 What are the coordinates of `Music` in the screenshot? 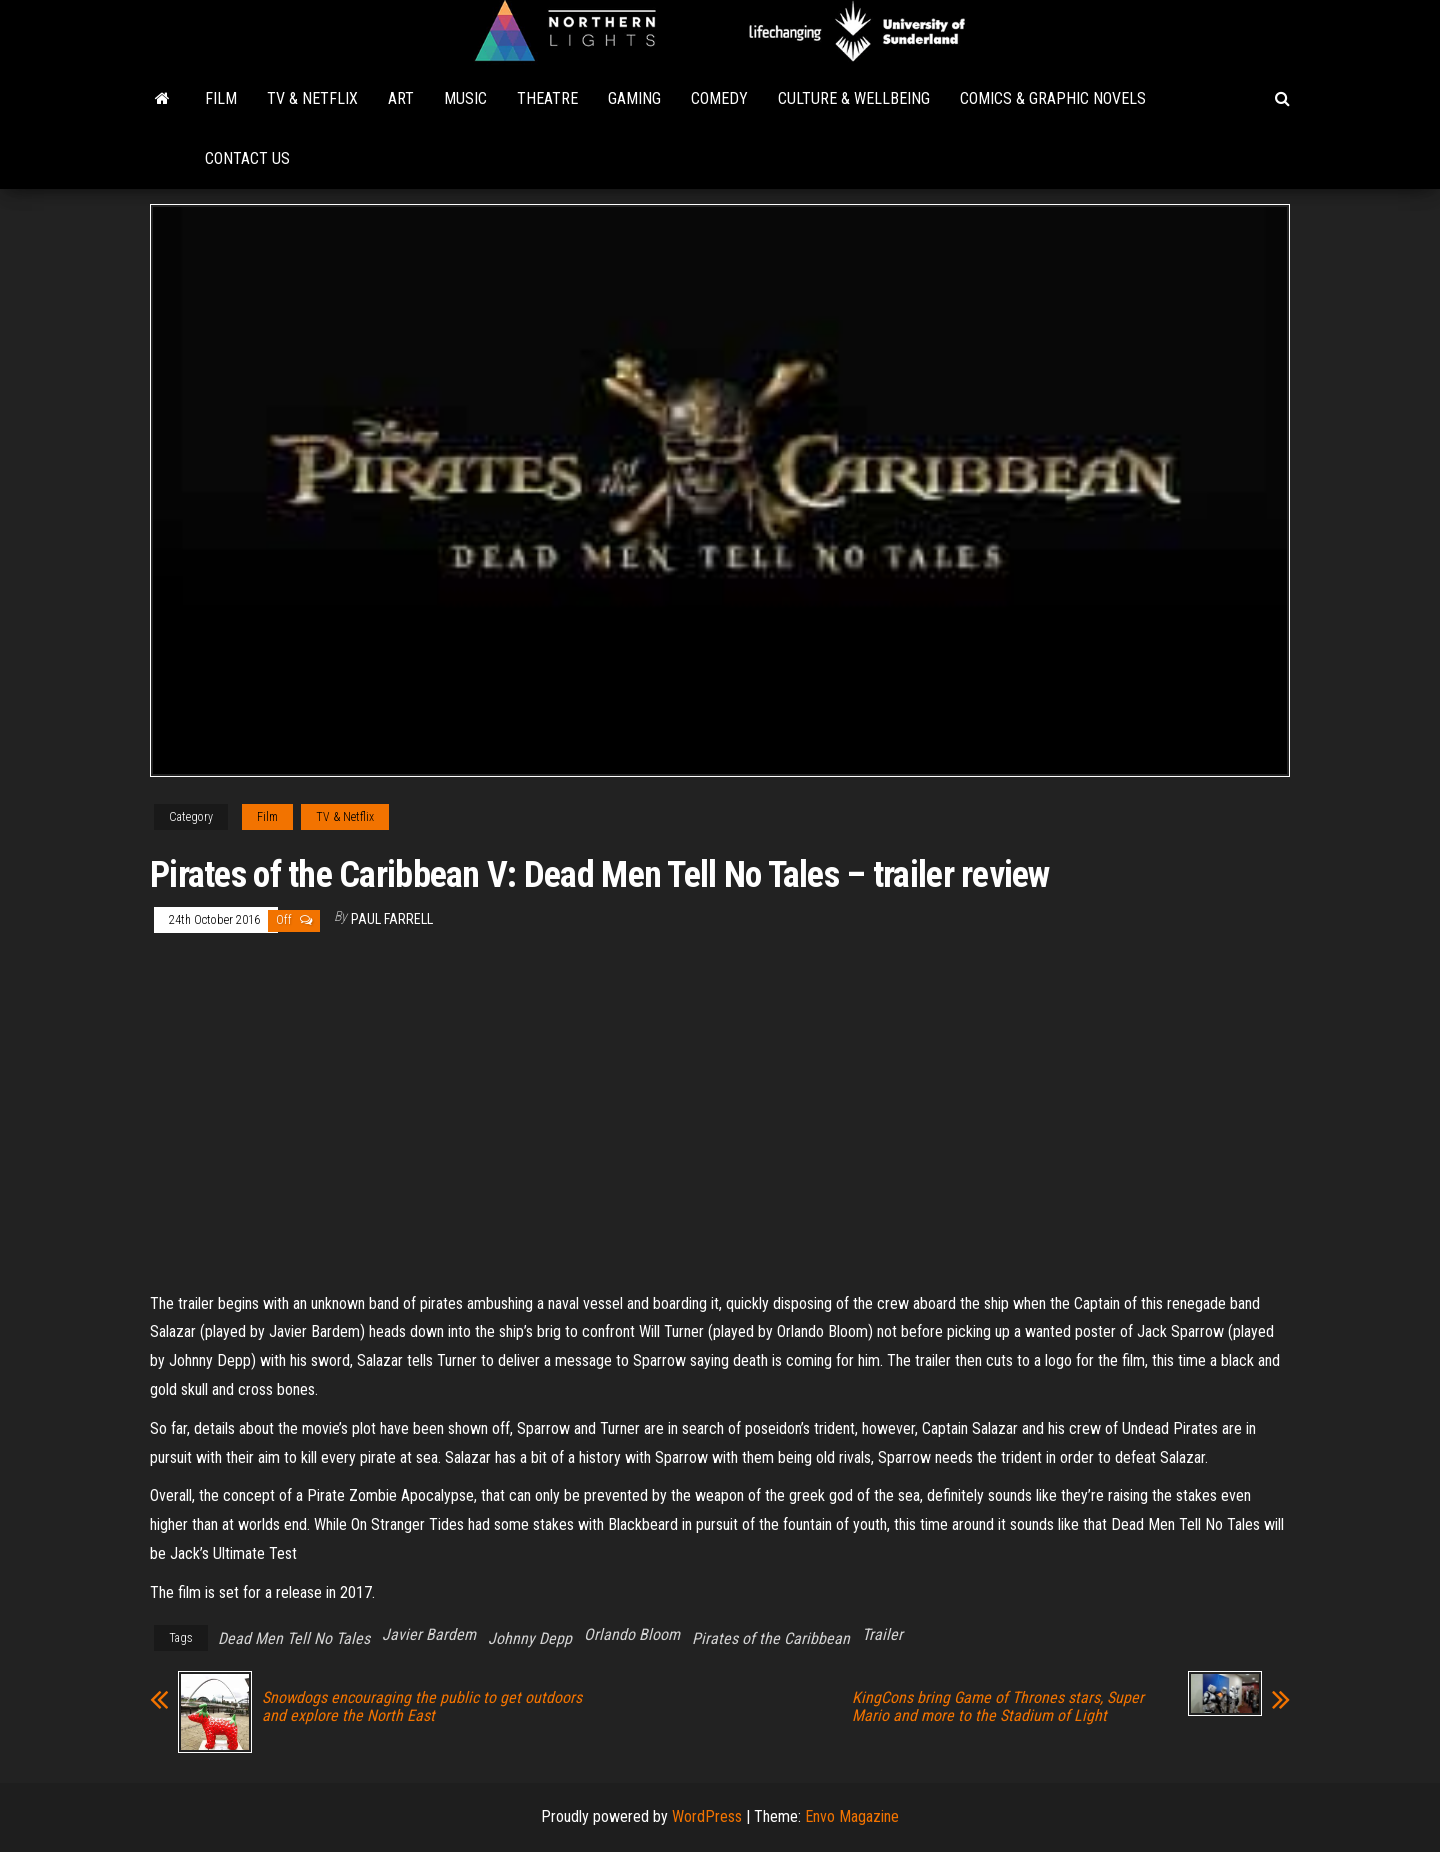 It's located at (465, 98).